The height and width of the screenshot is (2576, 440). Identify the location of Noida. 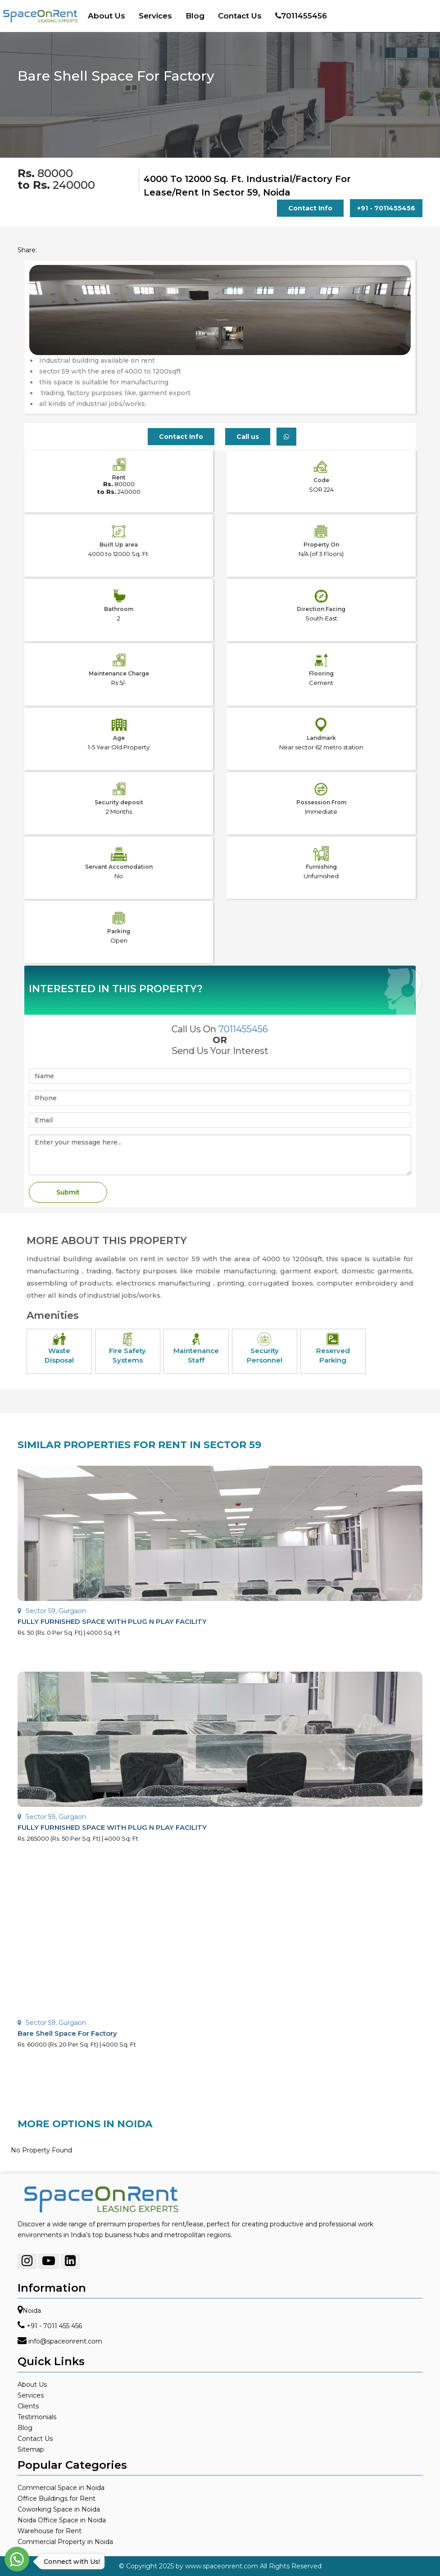
(32, 2311).